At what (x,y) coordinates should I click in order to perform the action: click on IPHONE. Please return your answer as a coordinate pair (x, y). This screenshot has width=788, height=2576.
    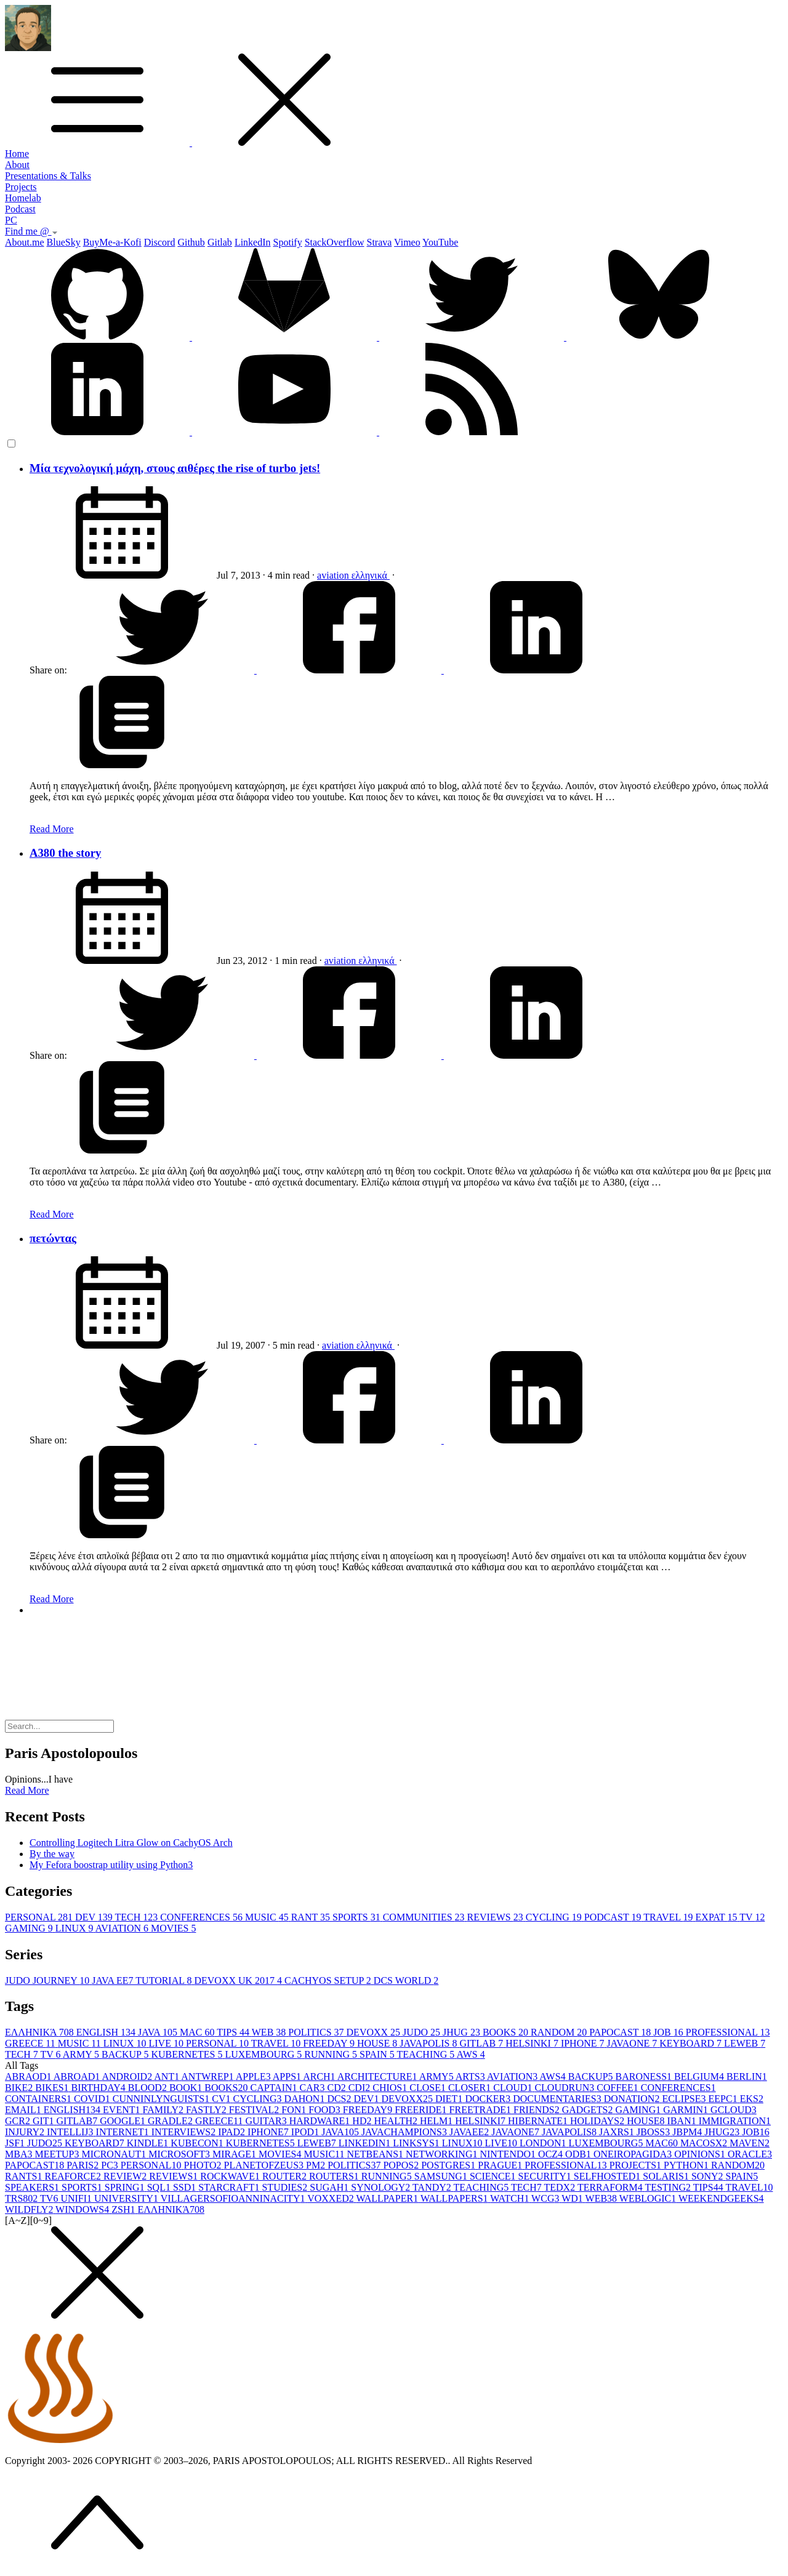
    Looking at the image, I should click on (584, 2043).